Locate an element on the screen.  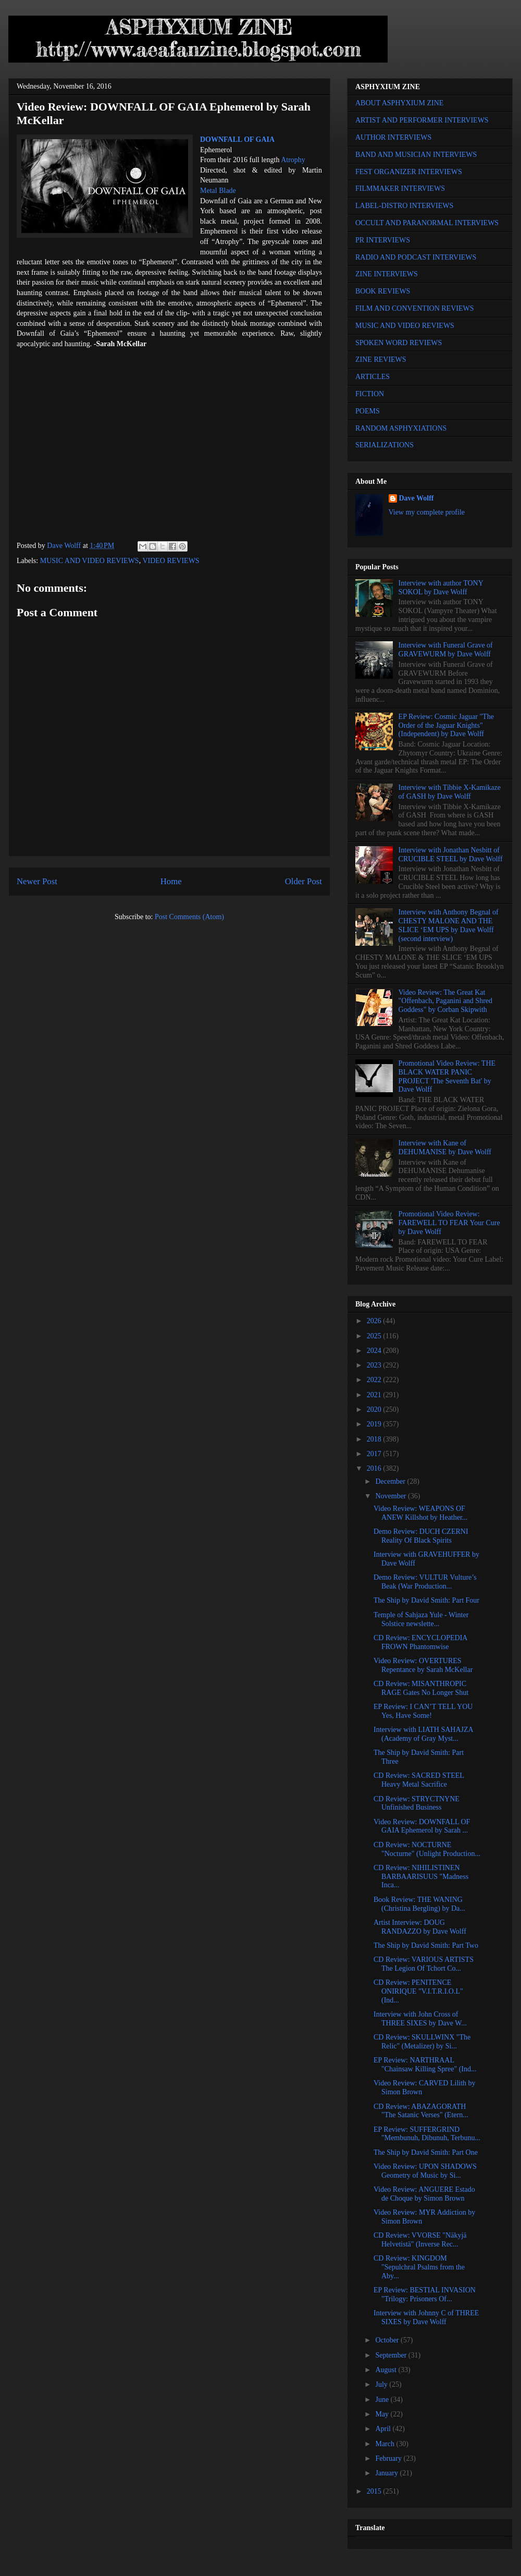
Atrophy is located at coordinates (293, 160).